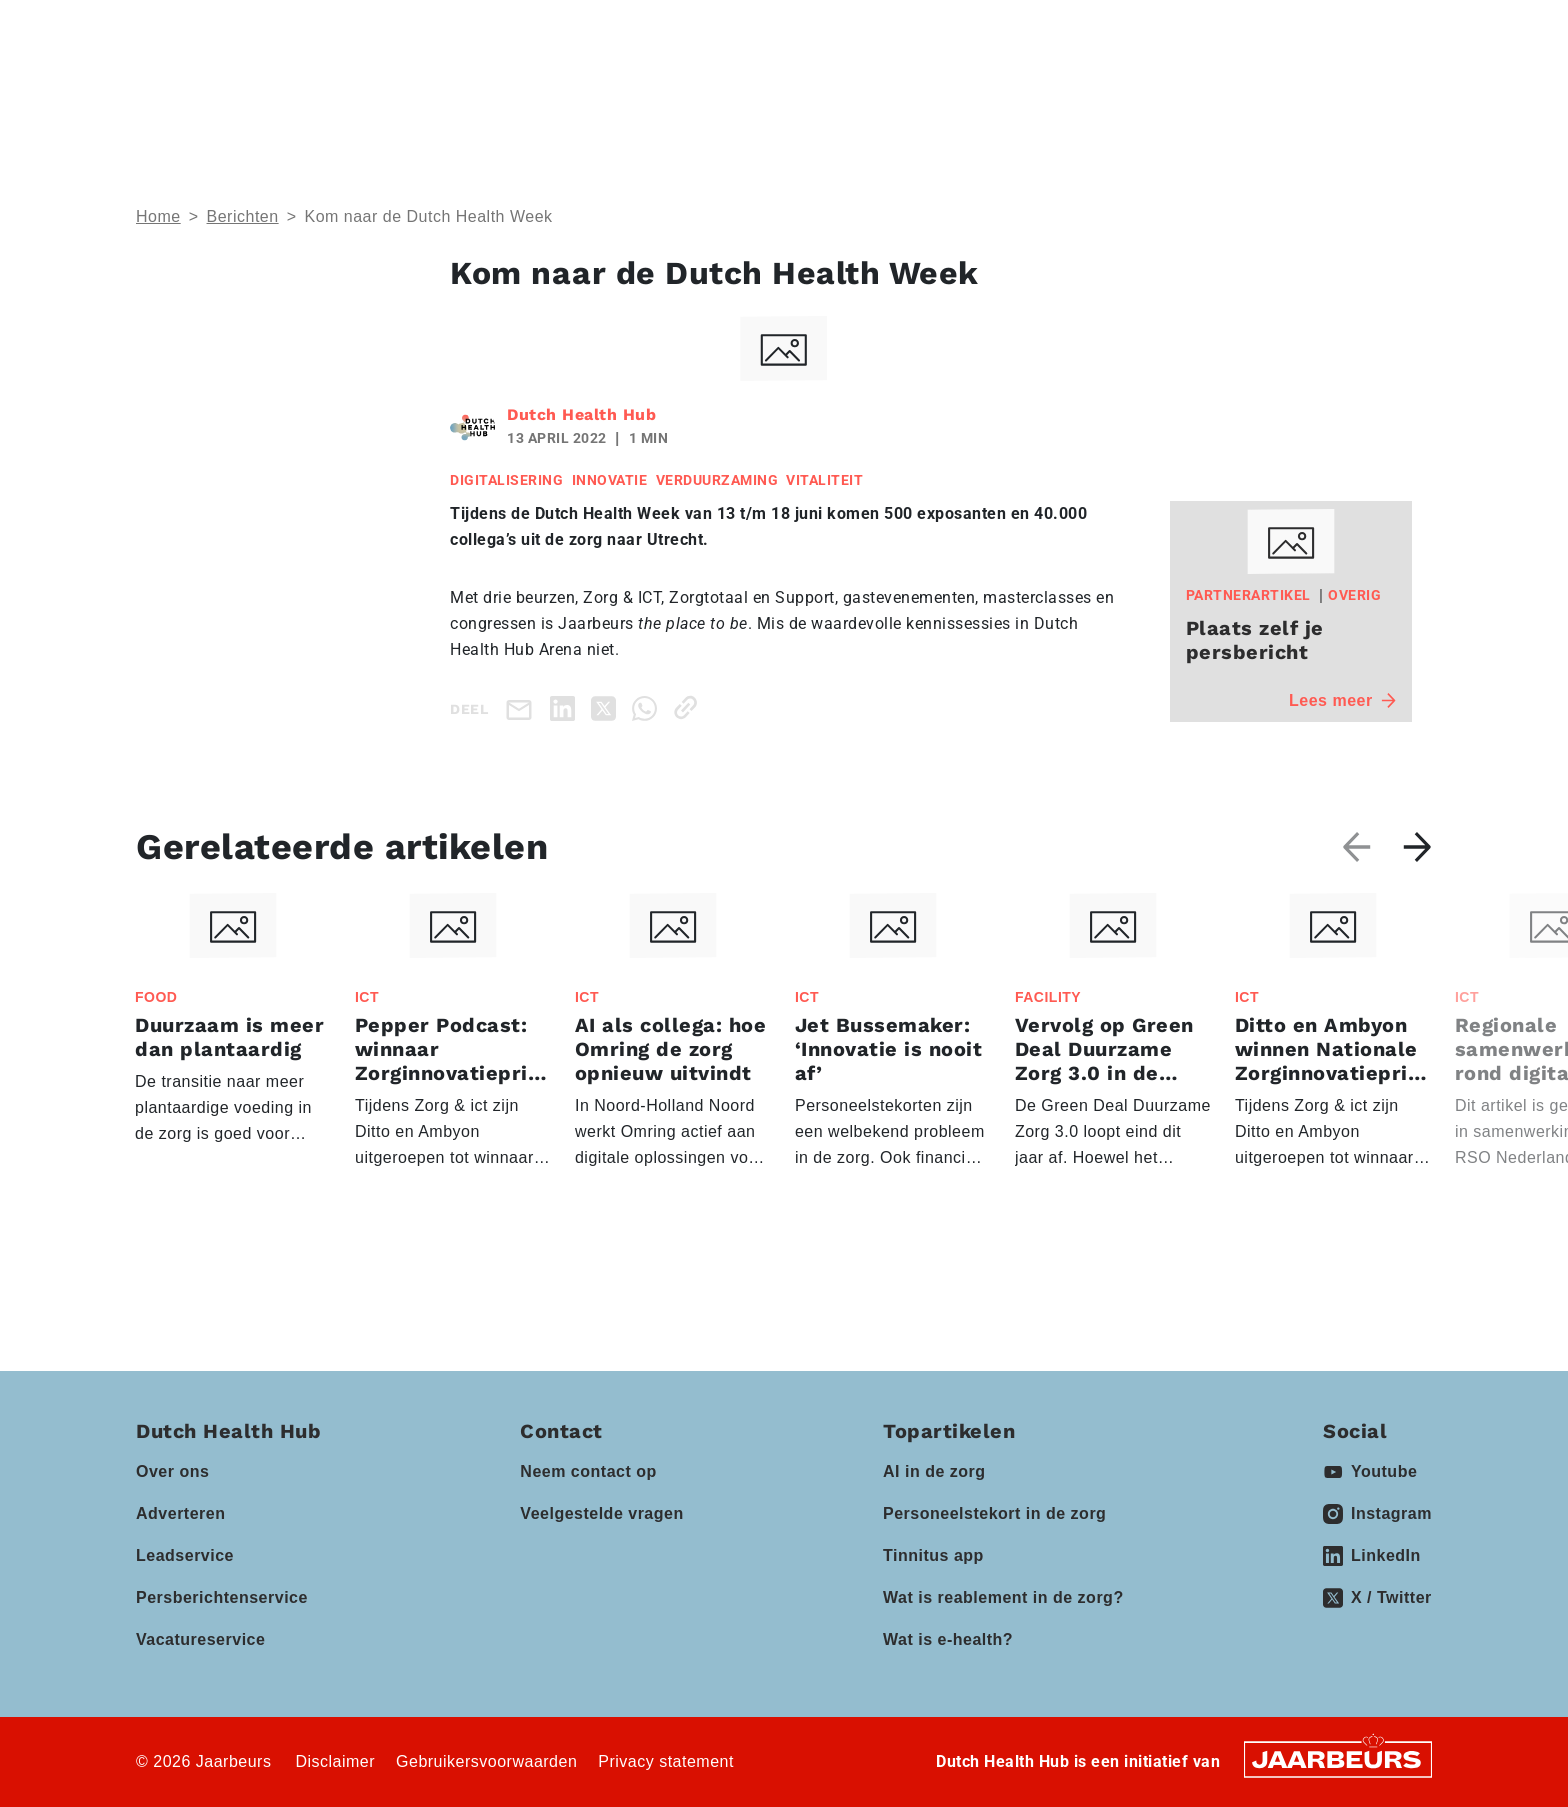  Describe the element at coordinates (601, 1513) in the screenshot. I see `Veelgestelde vragen` at that location.